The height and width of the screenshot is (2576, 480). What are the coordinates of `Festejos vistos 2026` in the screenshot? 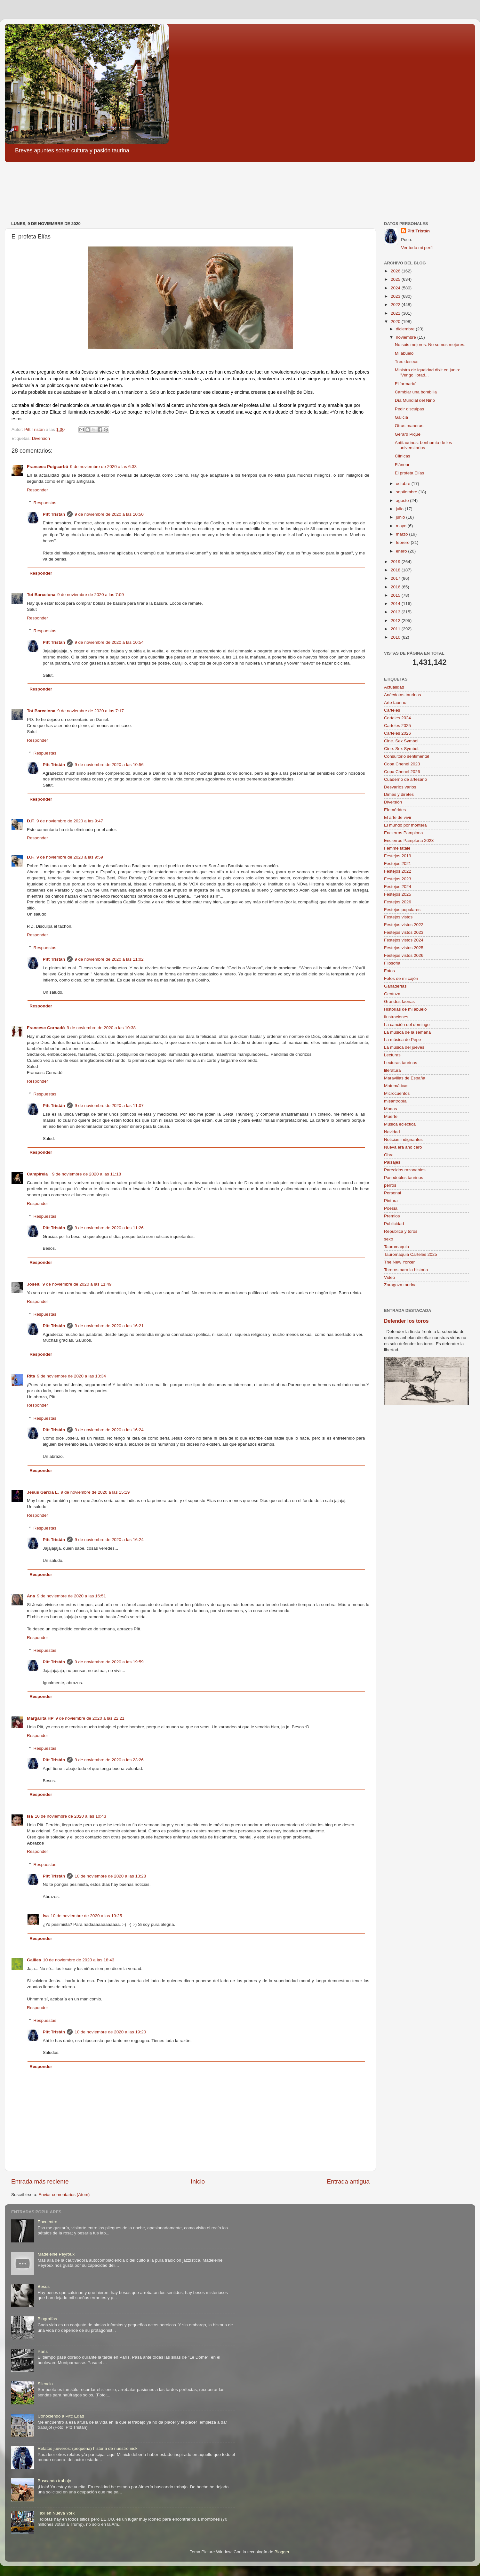 It's located at (403, 955).